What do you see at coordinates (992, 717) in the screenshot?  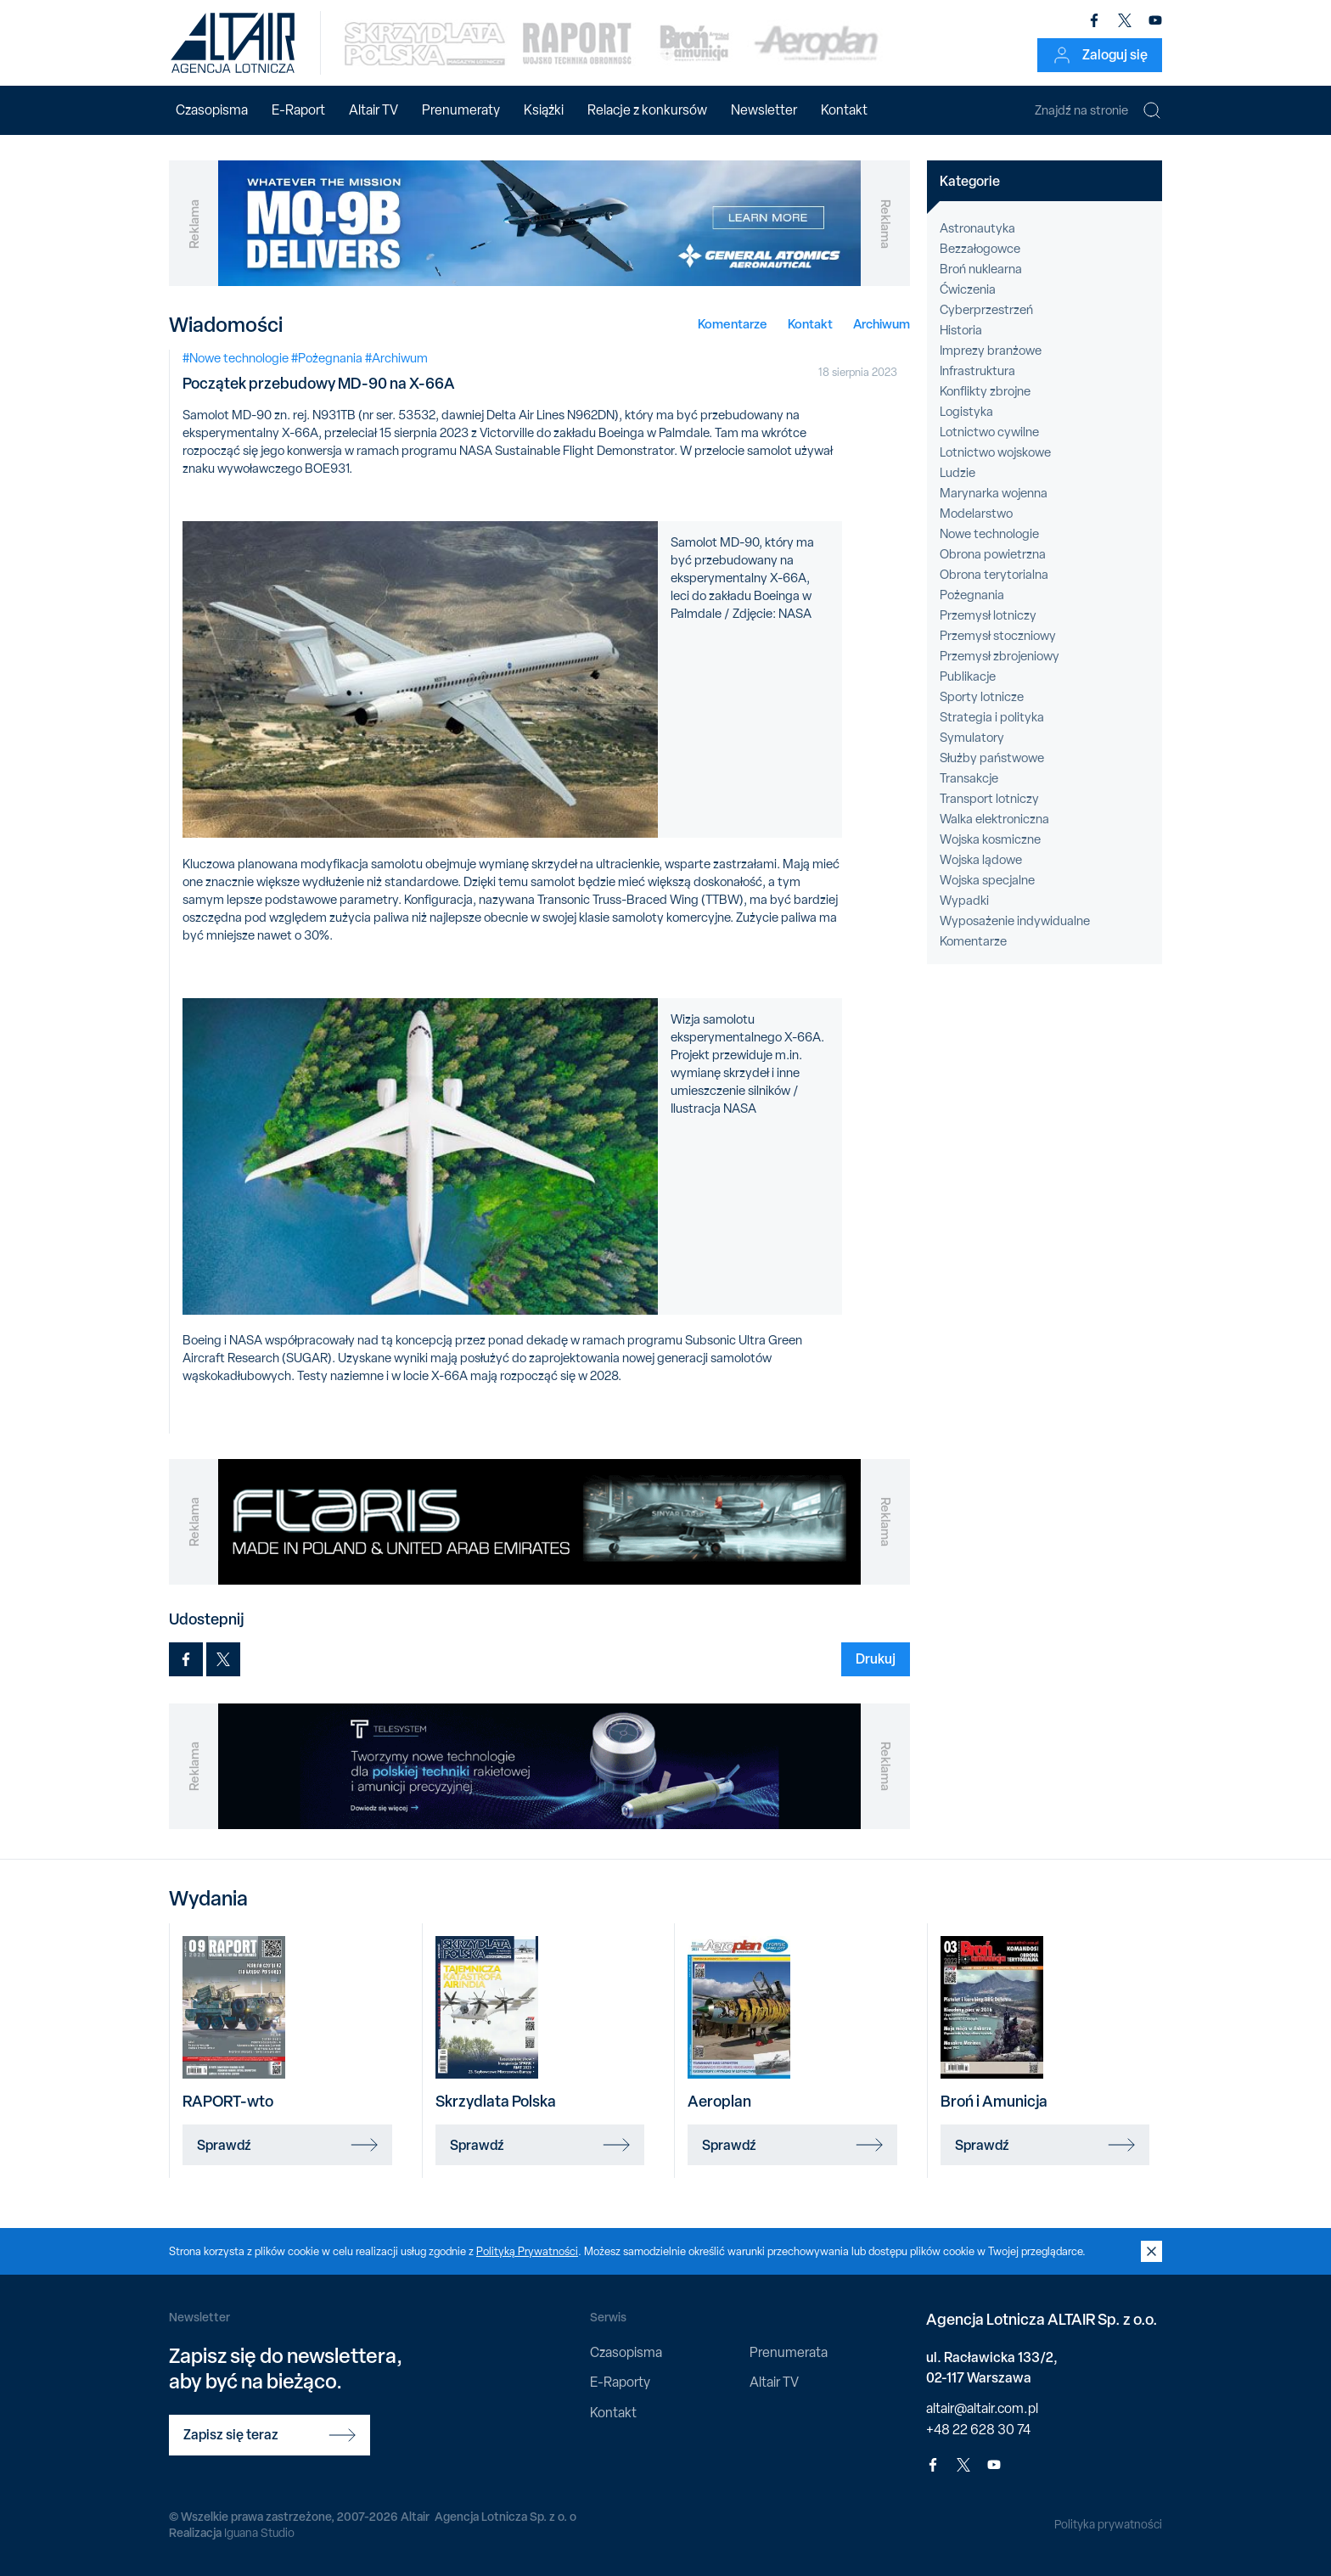 I see `Strategia i polityka` at bounding box center [992, 717].